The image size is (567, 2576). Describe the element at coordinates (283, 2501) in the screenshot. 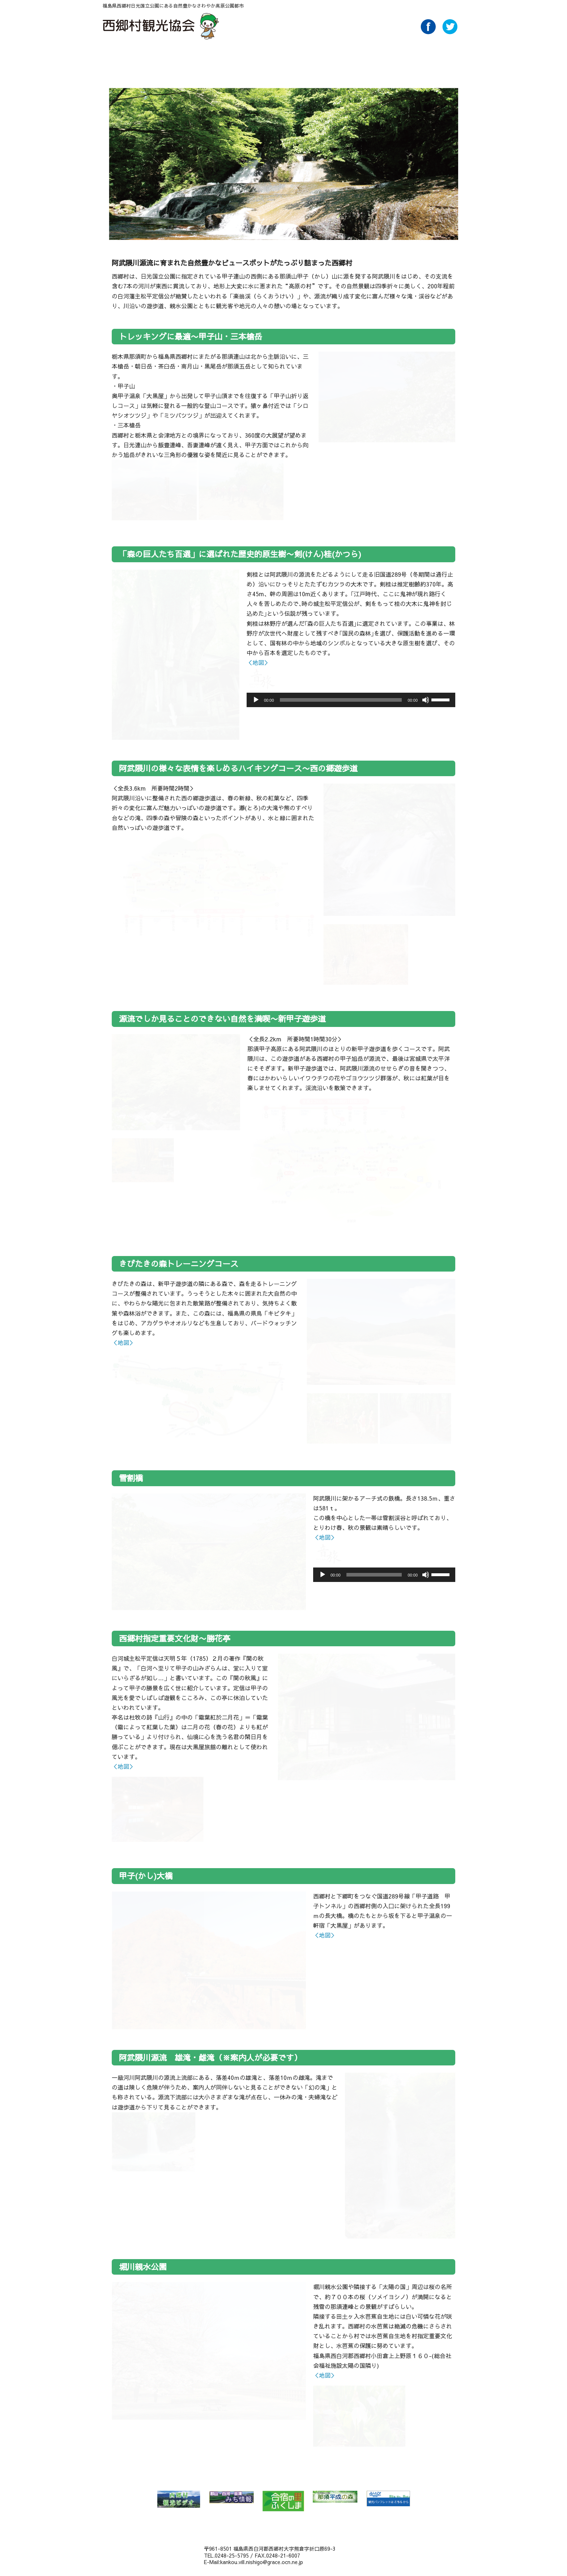

I see `合宿の里ふくしま` at that location.